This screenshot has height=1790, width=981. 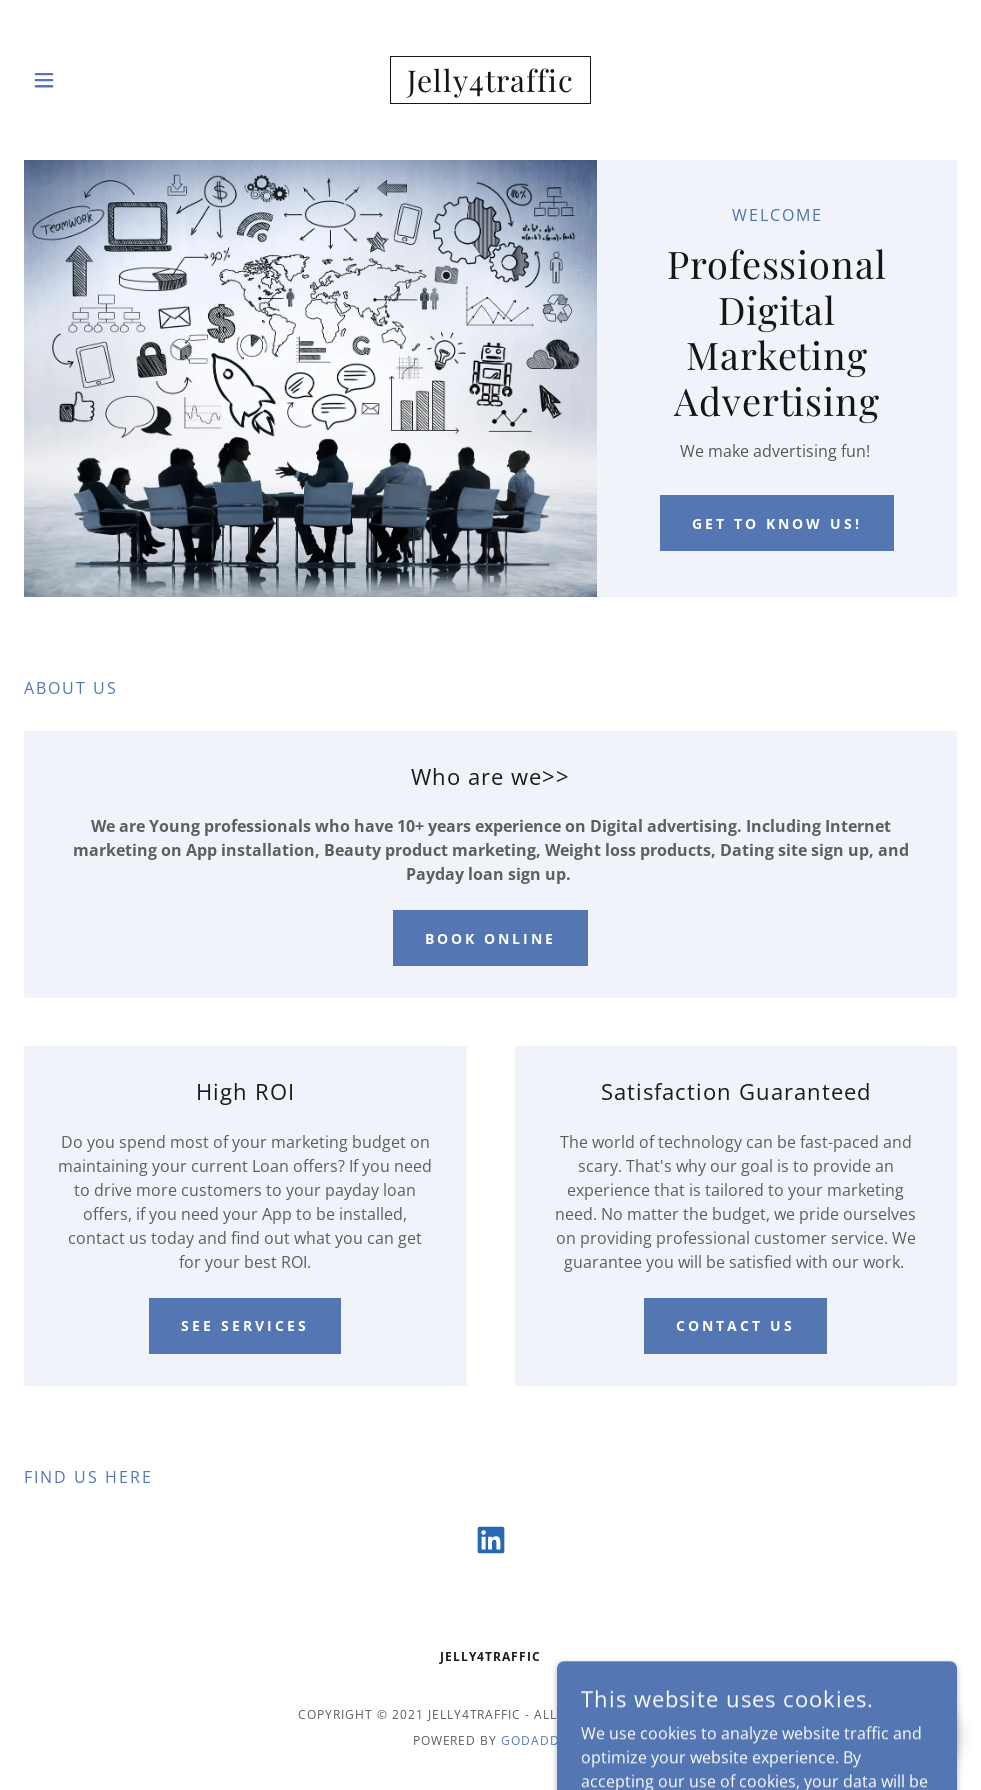 I want to click on GoDaddy [link], so click(x=534, y=1740).